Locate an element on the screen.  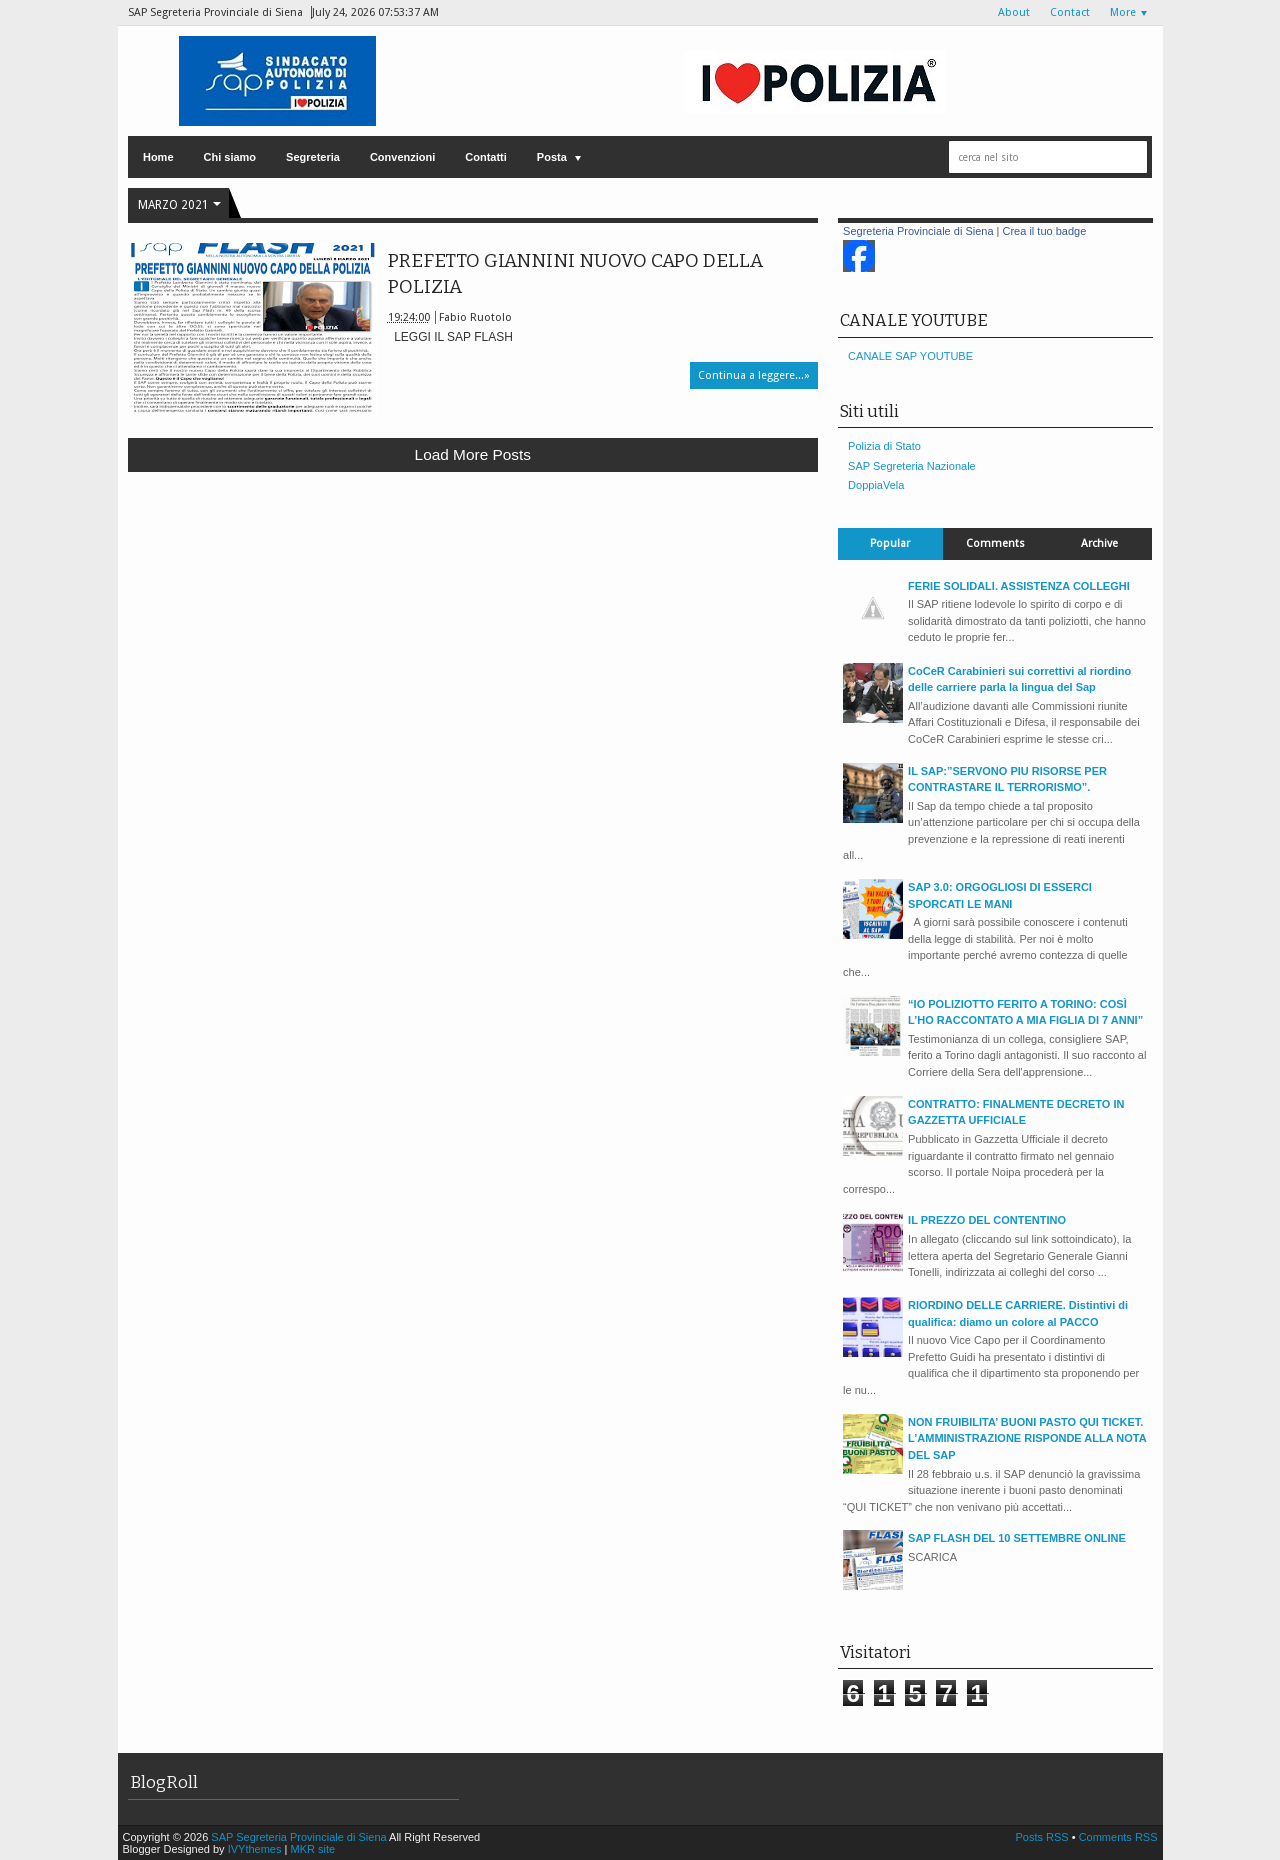
MKR site is located at coordinates (312, 1849).